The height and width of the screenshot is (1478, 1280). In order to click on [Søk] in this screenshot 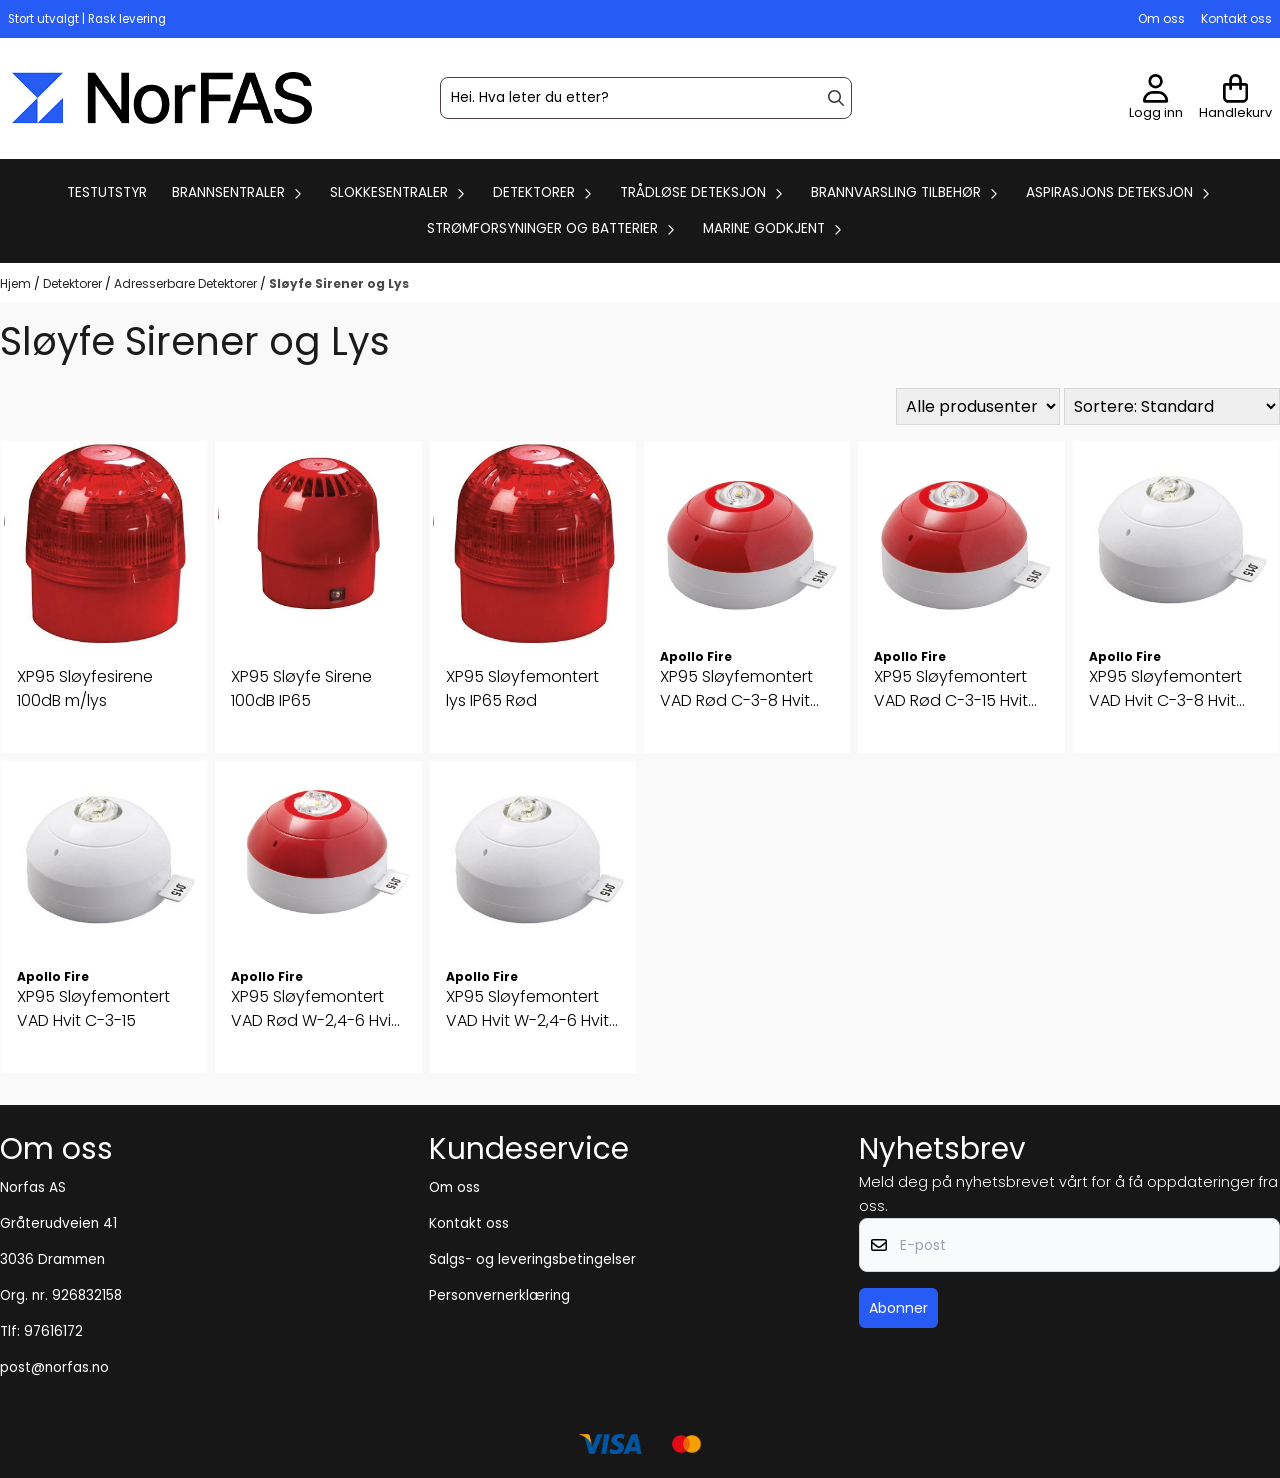, I will do `click(646, 98)`.